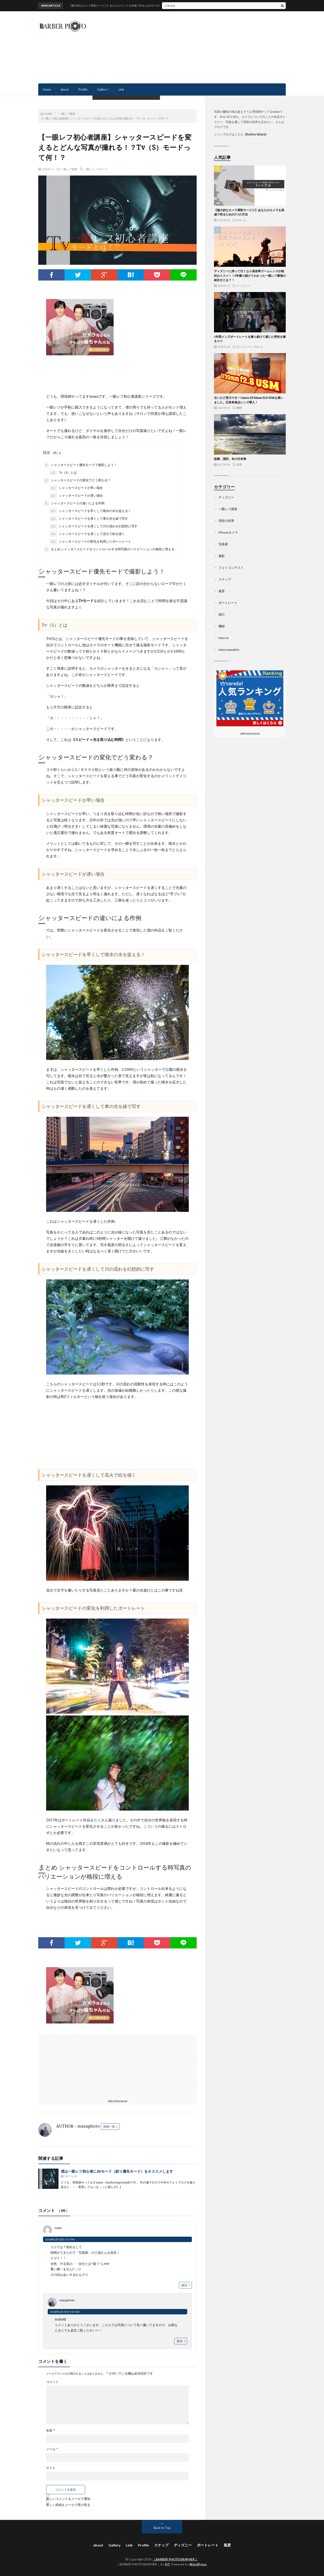 This screenshot has width=324, height=2576. What do you see at coordinates (117, 2171) in the screenshot?
I see `僕は一眼レフ初心者にAvモード（絞り優先モード）をオススメします` at bounding box center [117, 2171].